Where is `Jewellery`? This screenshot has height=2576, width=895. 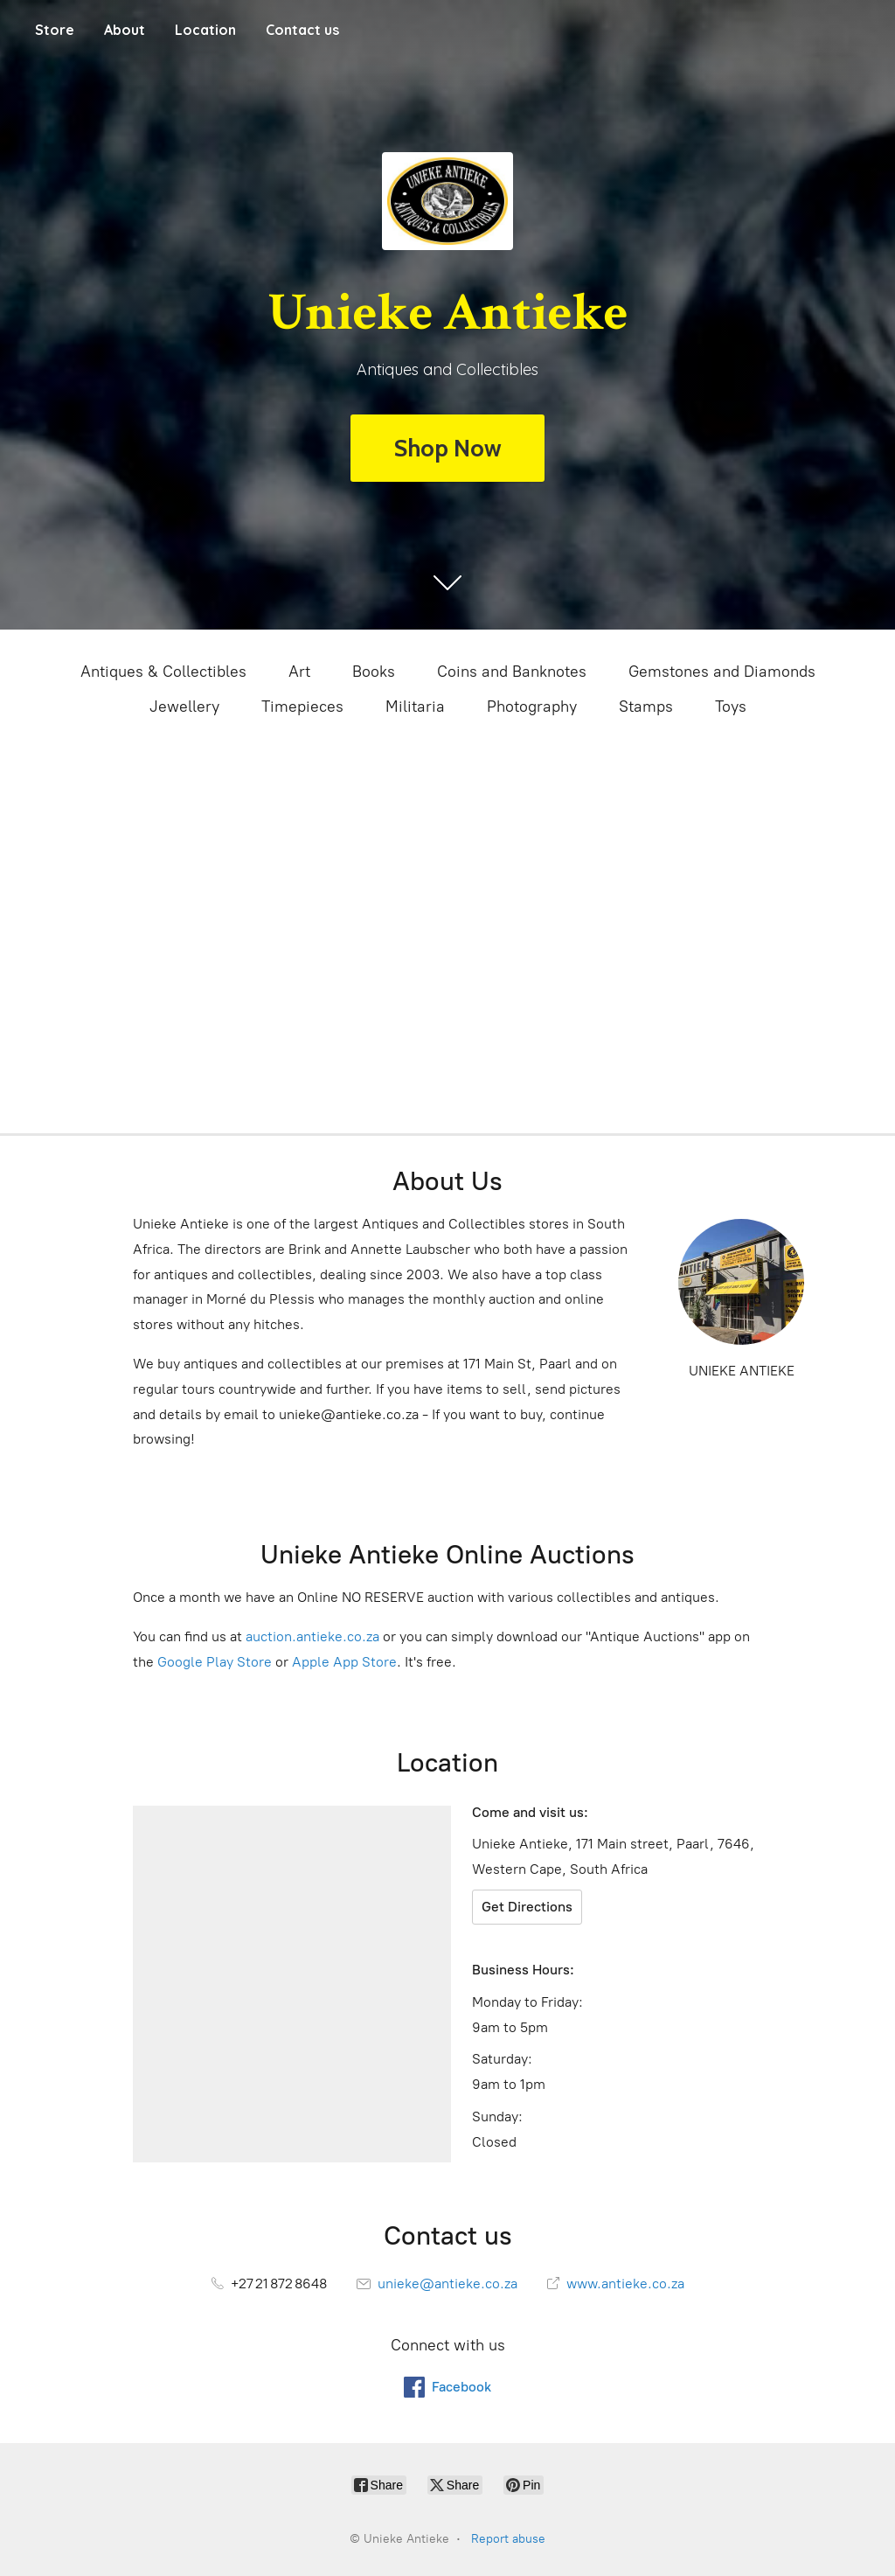 Jewellery is located at coordinates (184, 706).